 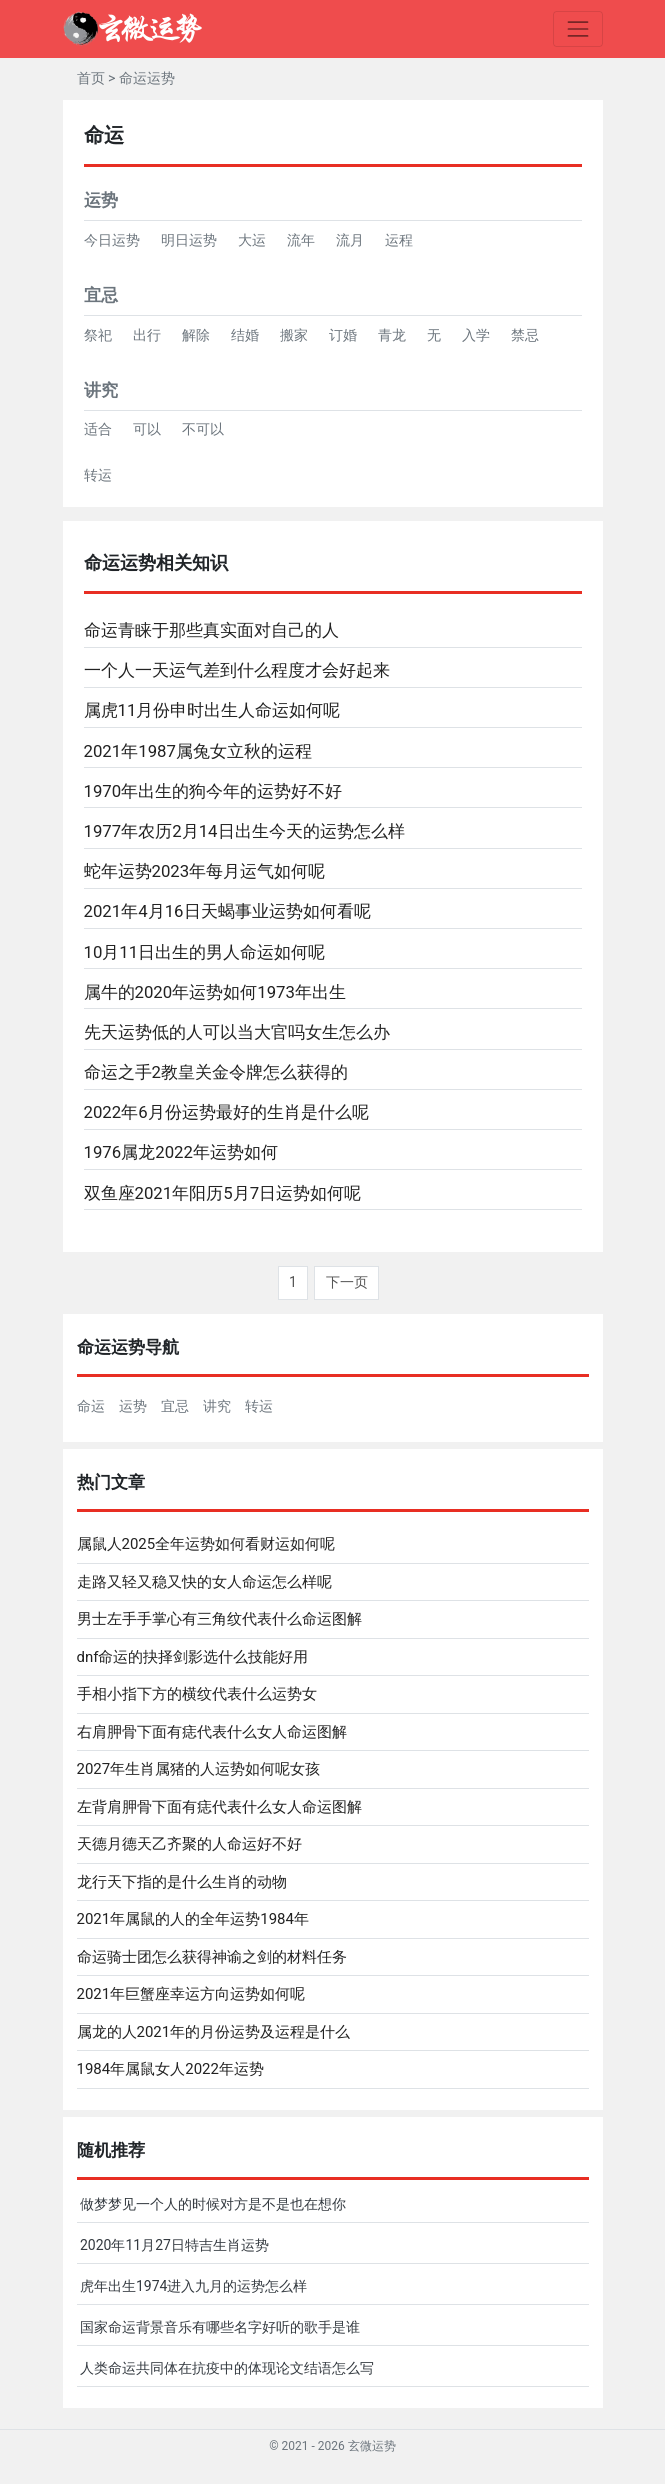 I want to click on 2021年属鼠的人的全年运势1984年, so click(x=193, y=1919).